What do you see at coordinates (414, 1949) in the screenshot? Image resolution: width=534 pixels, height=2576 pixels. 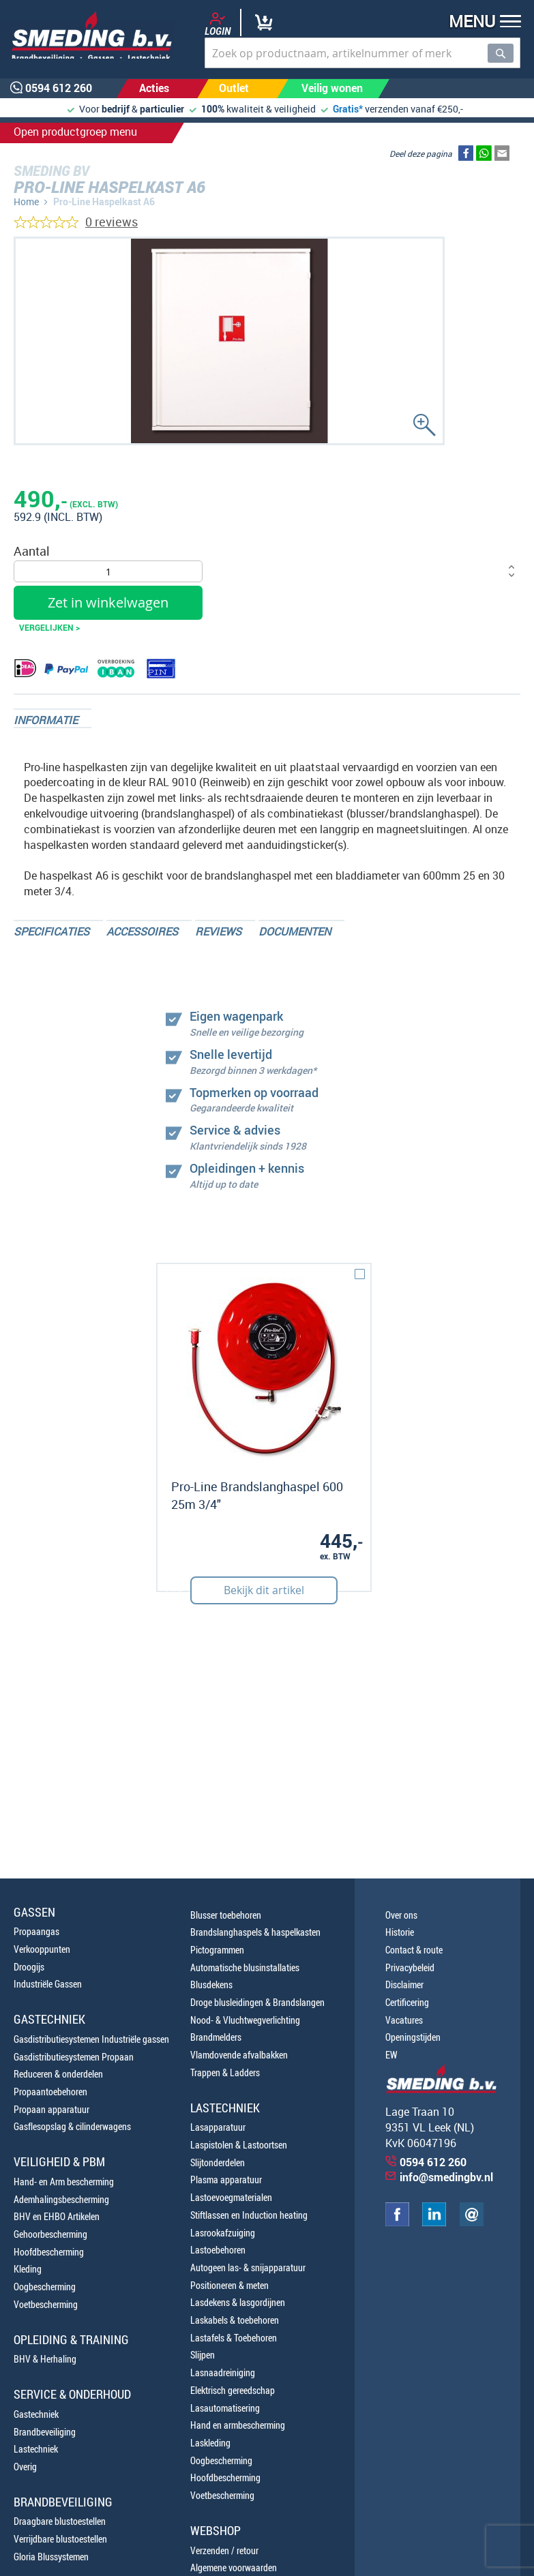 I see `Contact & route` at bounding box center [414, 1949].